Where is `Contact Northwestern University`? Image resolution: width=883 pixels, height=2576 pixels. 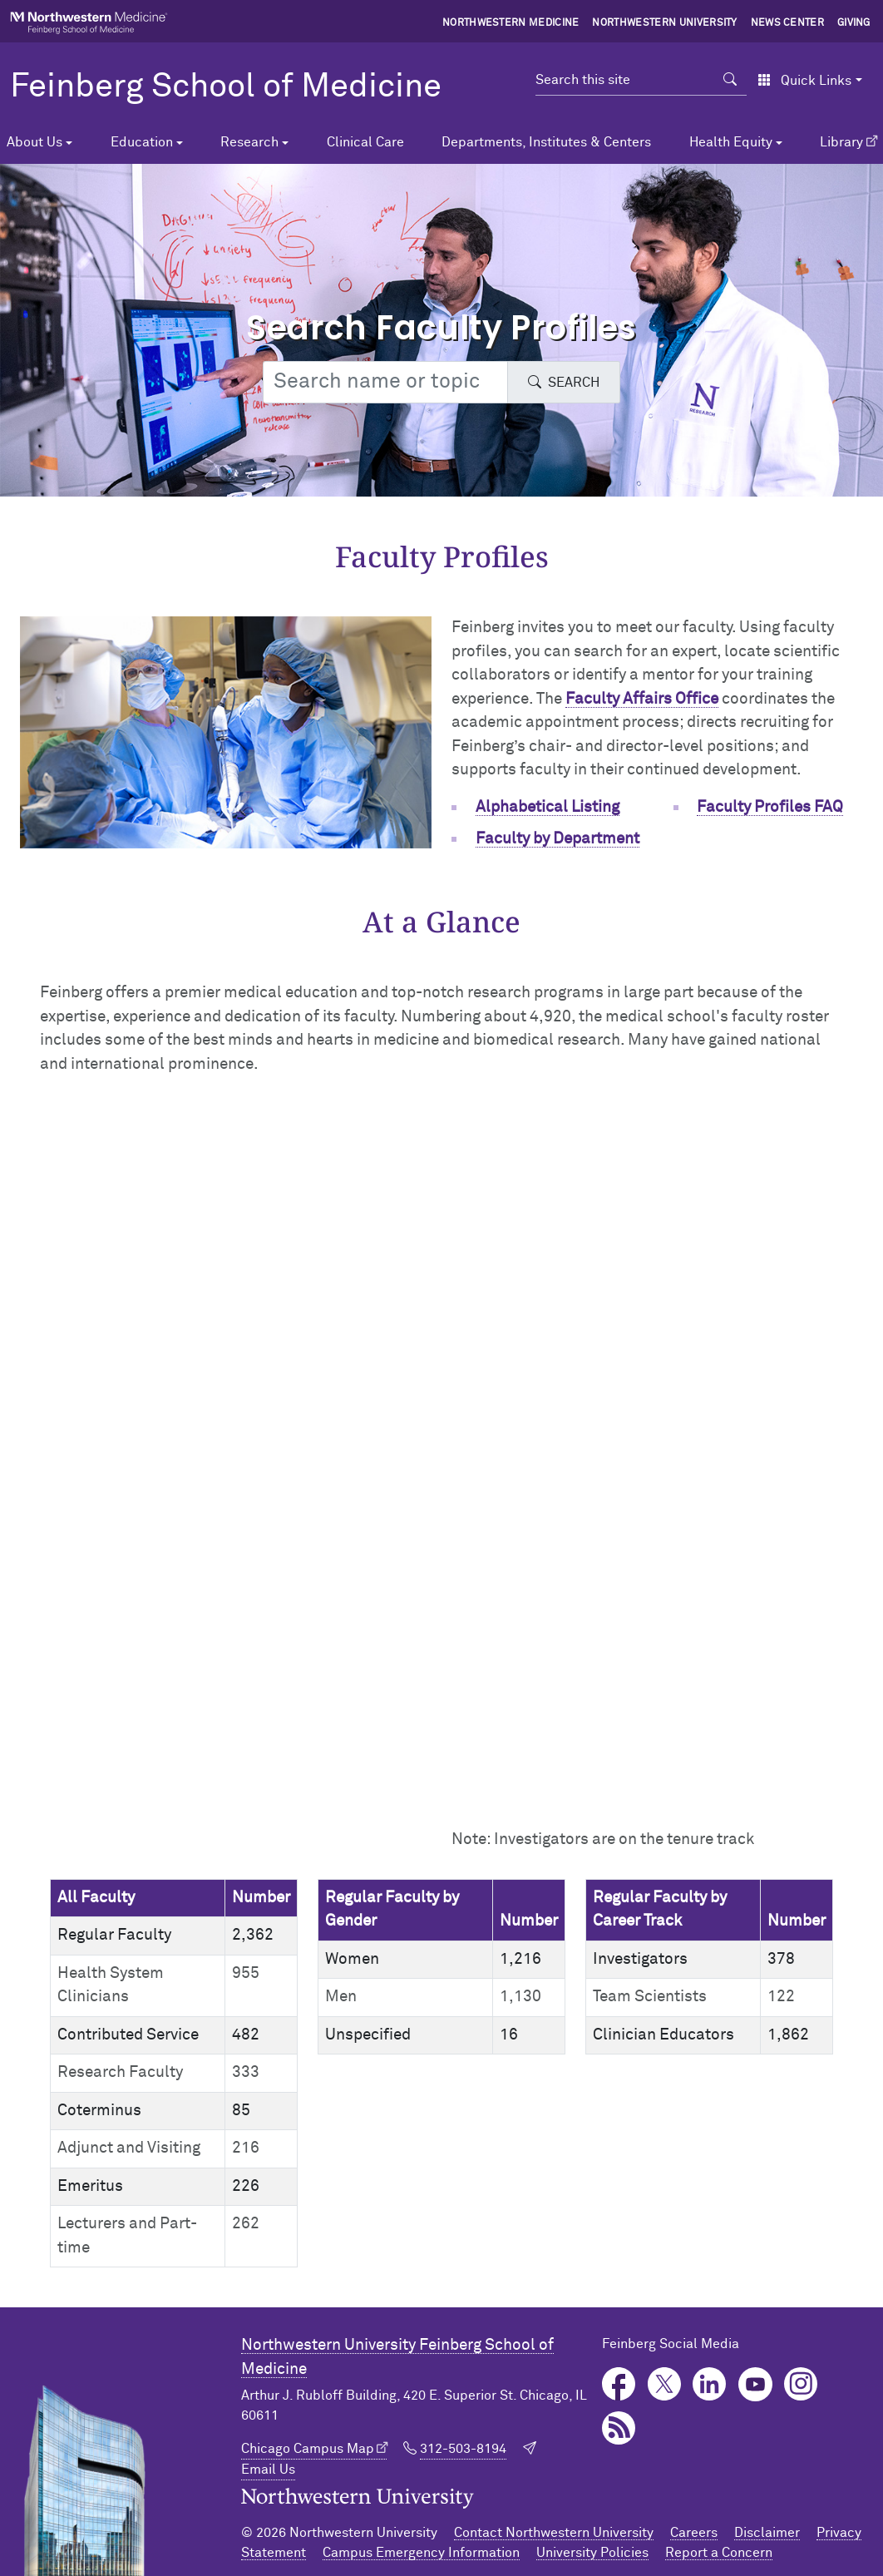
Contact Northwestern University is located at coordinates (554, 2532).